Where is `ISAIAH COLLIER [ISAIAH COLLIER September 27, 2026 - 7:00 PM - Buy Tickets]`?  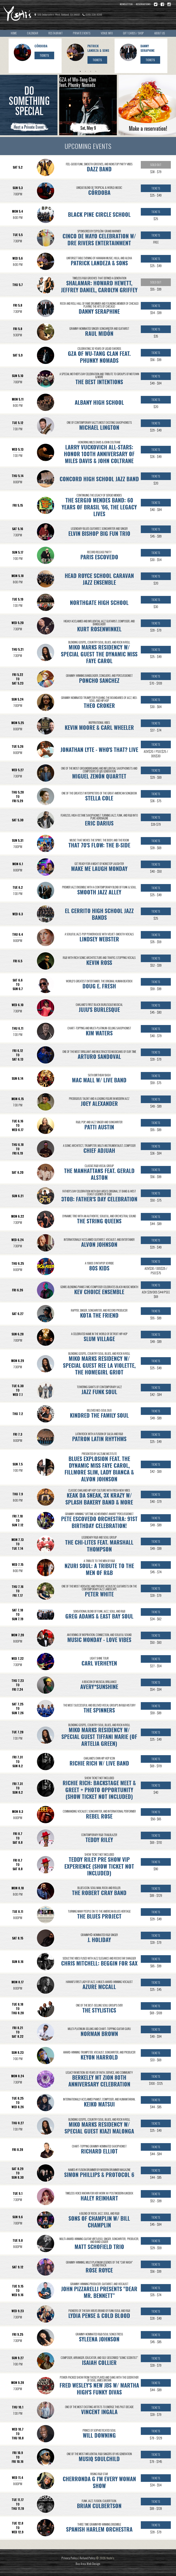
ISAIAH COLLIER [ISAIAH COLLIER September 27, 2026 - 7:00 PM - Buy Tickets] is located at coordinates (99, 2362).